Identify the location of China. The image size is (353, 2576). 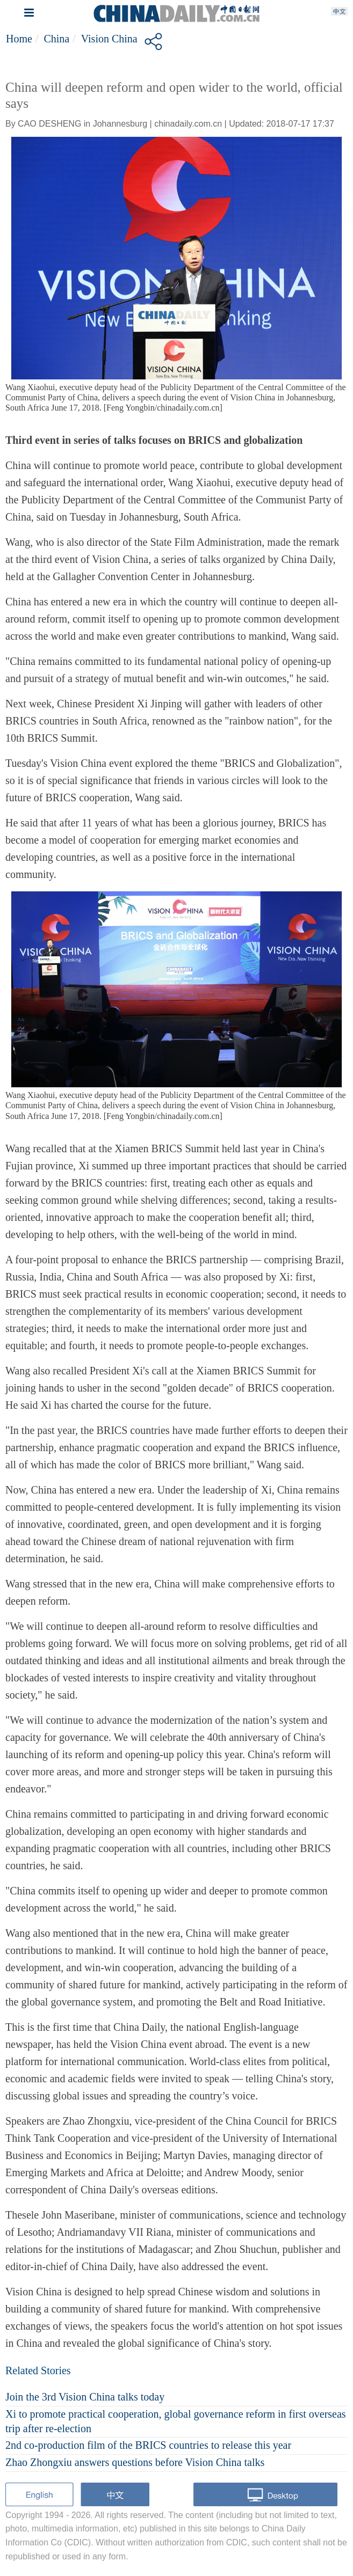
(56, 39).